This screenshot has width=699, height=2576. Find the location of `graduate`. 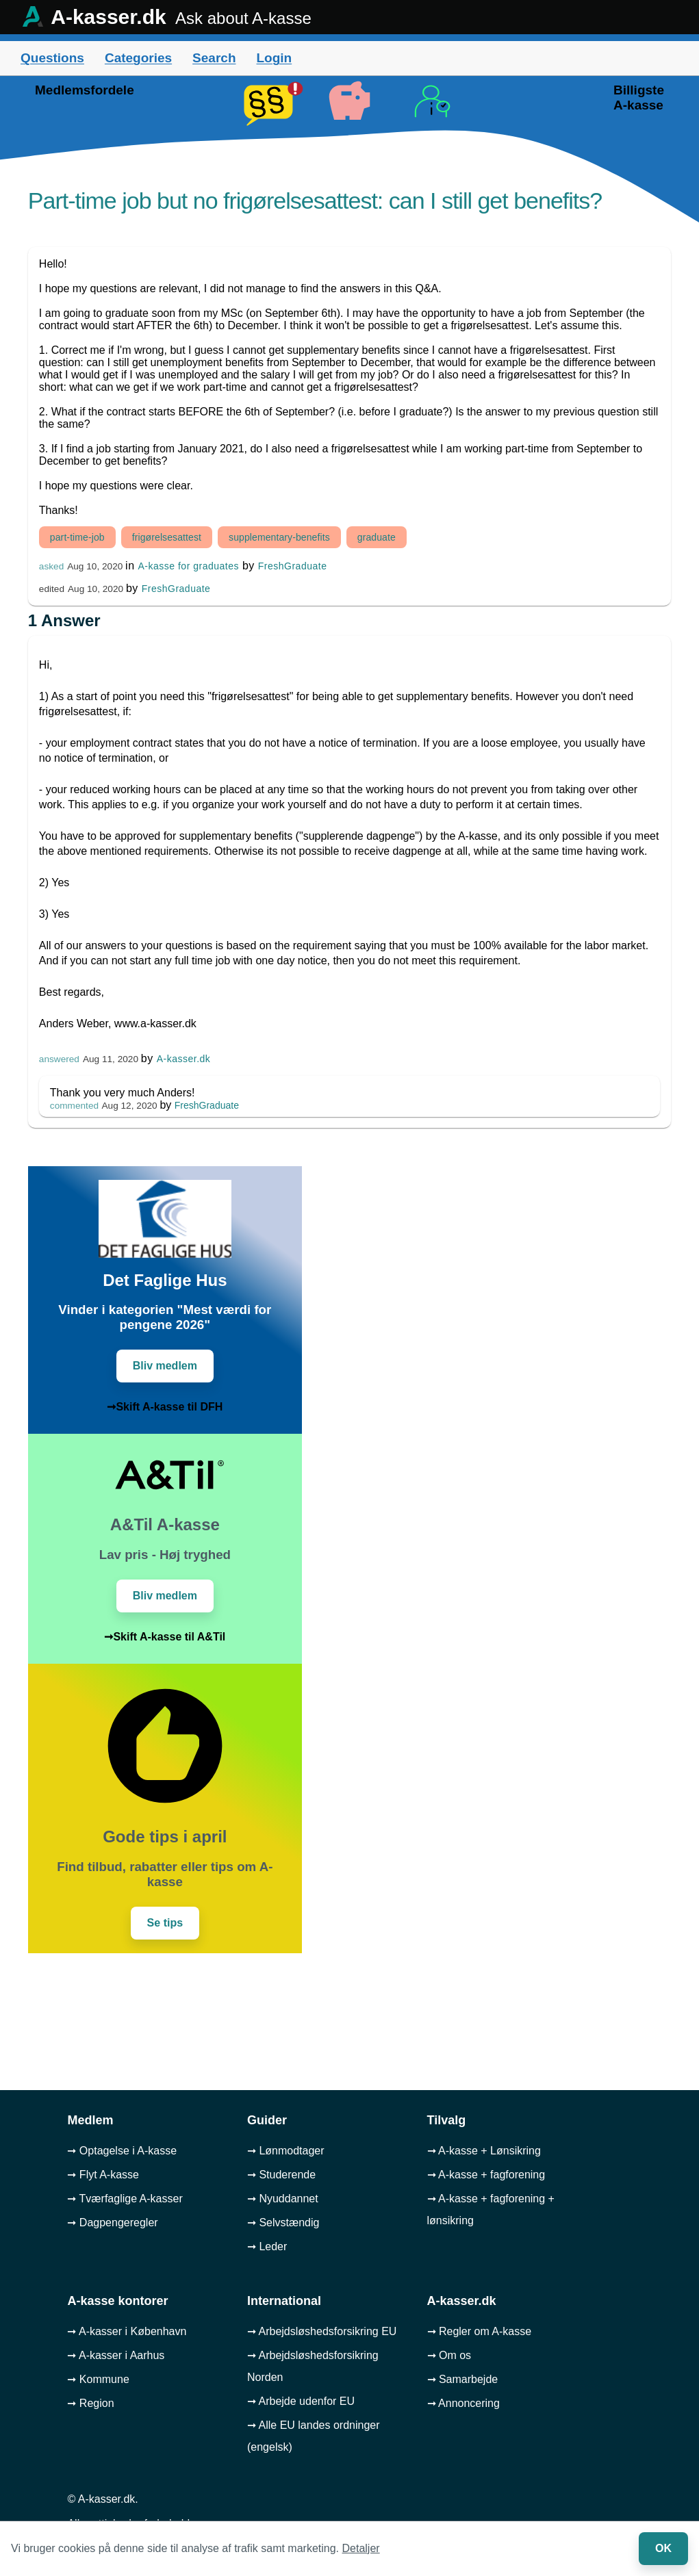

graduate is located at coordinates (376, 537).